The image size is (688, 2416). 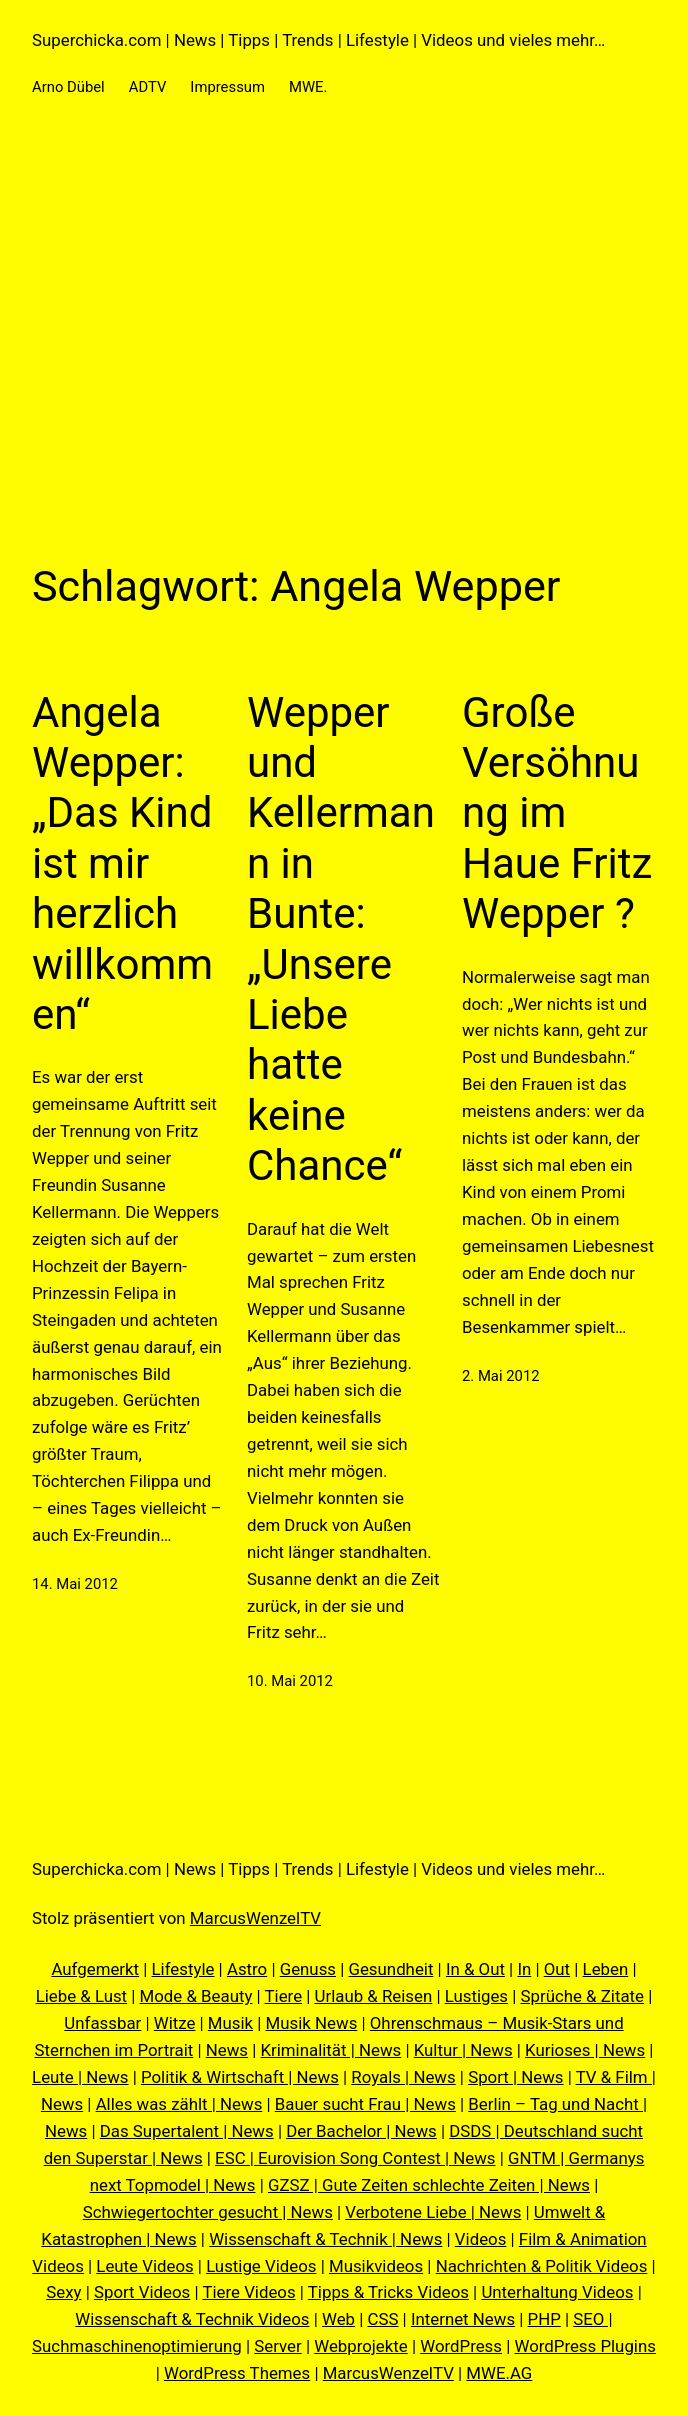 I want to click on Tipps & Tricks Videos, so click(x=388, y=2292).